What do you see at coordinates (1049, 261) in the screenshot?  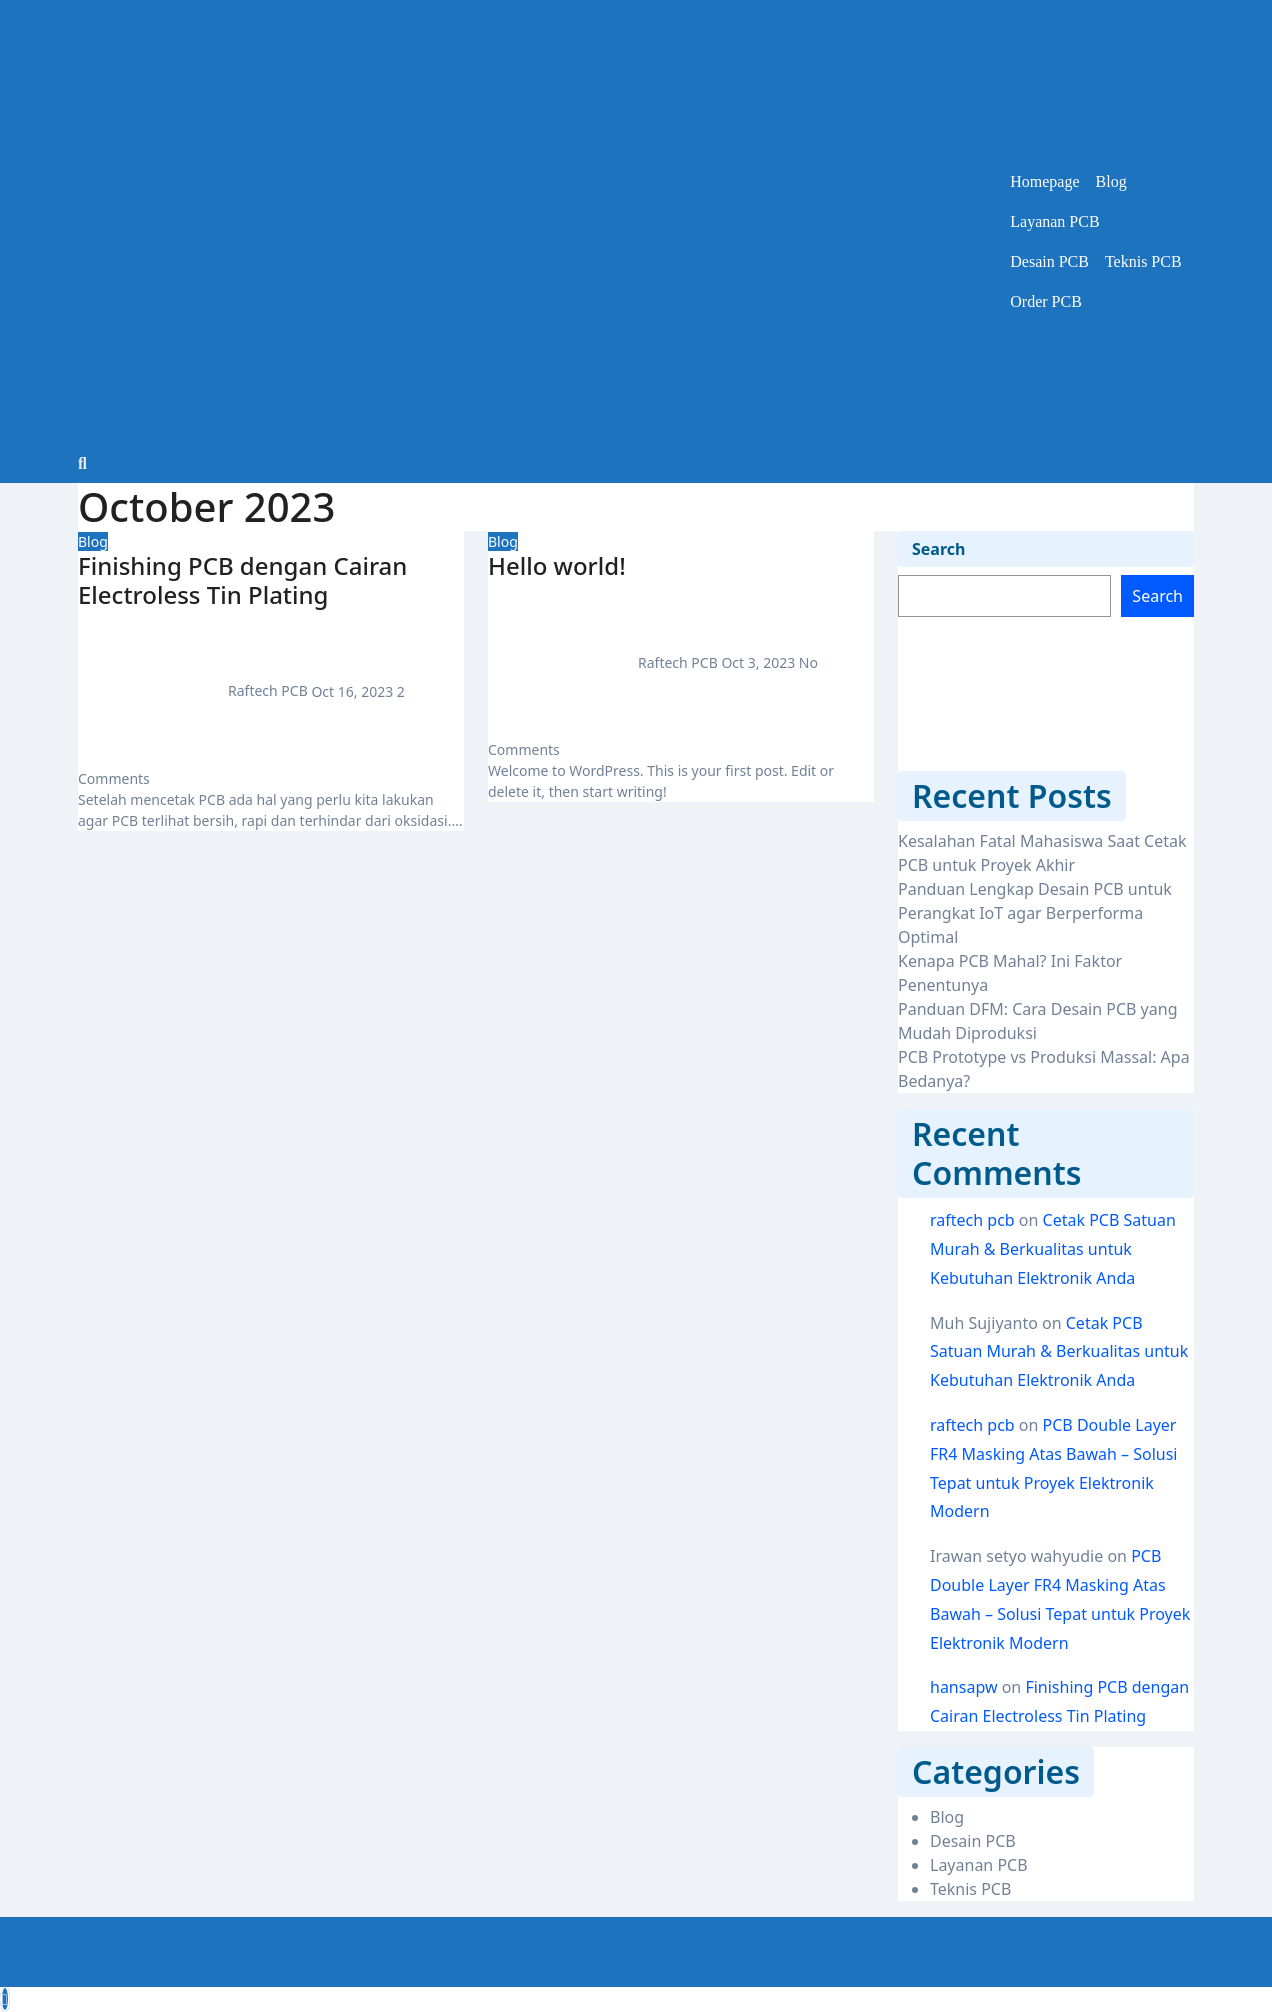 I see `Desain PCB` at bounding box center [1049, 261].